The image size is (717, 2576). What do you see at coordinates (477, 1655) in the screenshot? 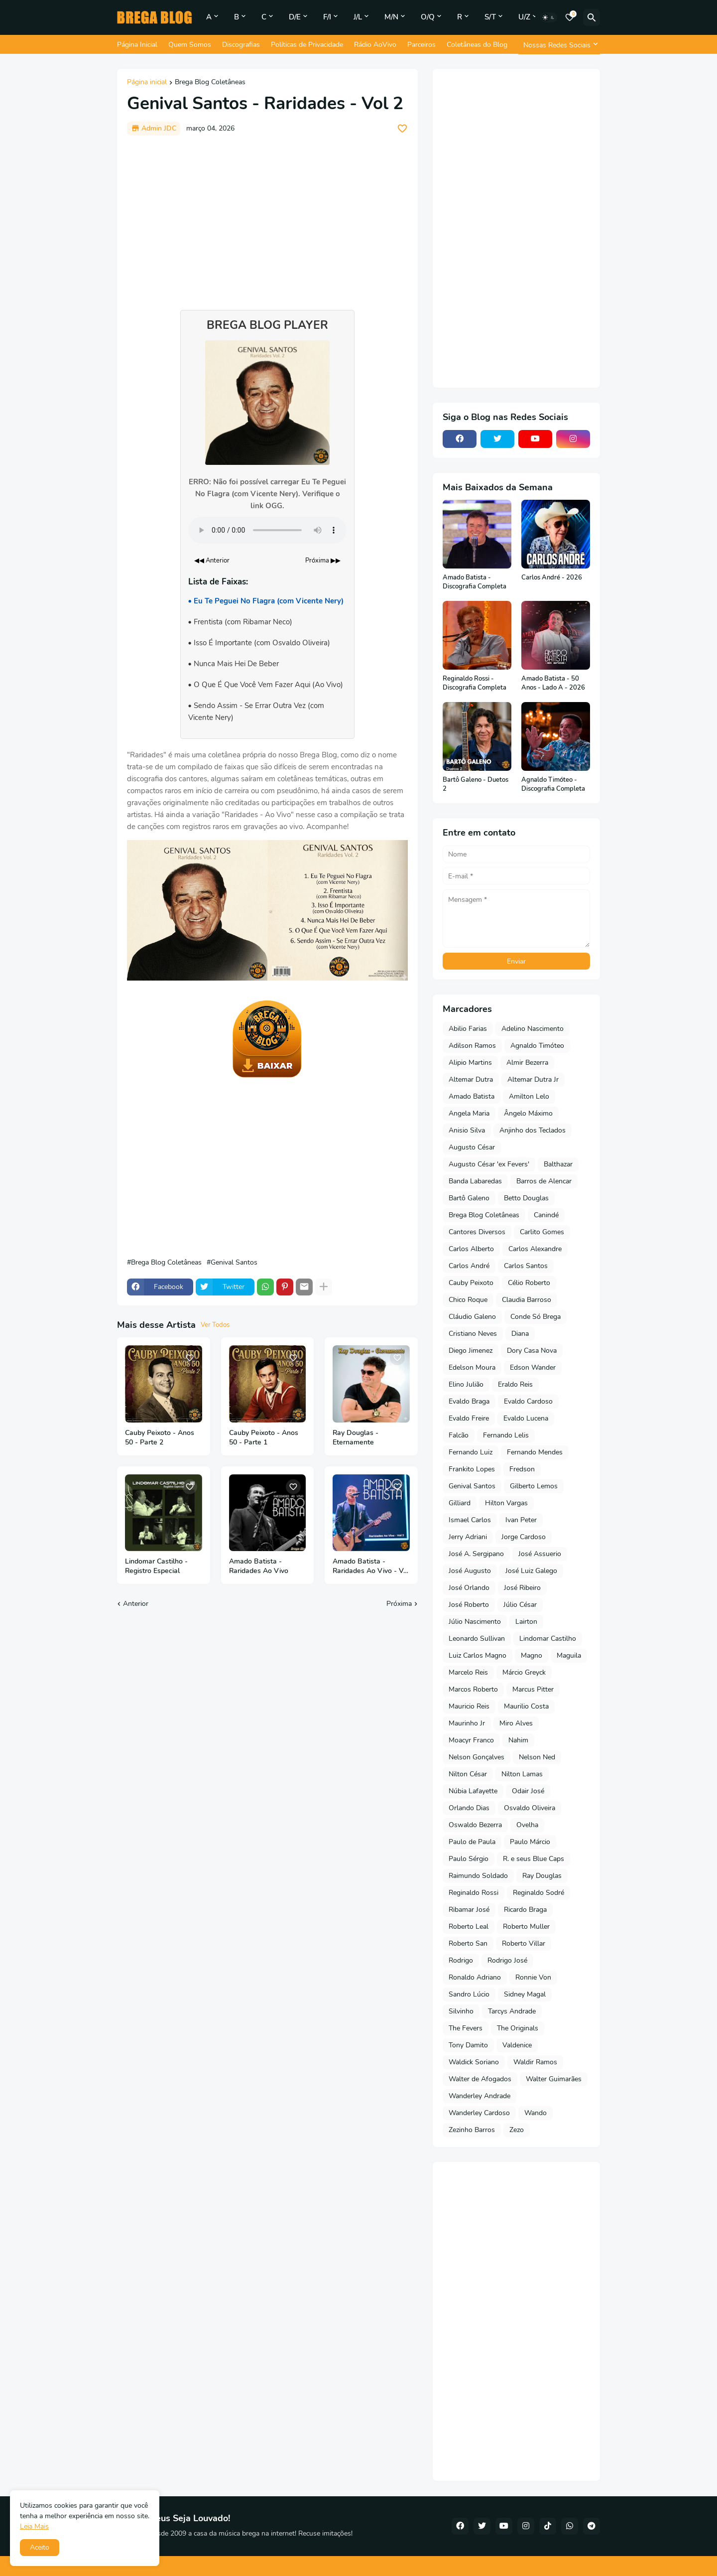
I see `Luiz Carlos Magno` at bounding box center [477, 1655].